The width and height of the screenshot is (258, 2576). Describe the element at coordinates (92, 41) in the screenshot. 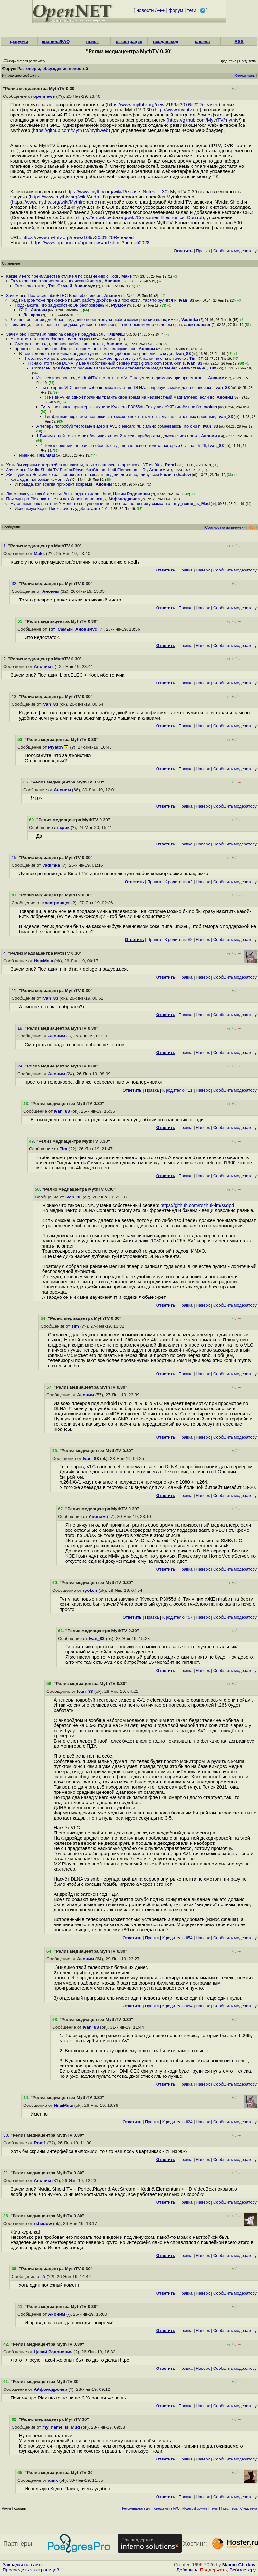

I see `поиск` at that location.